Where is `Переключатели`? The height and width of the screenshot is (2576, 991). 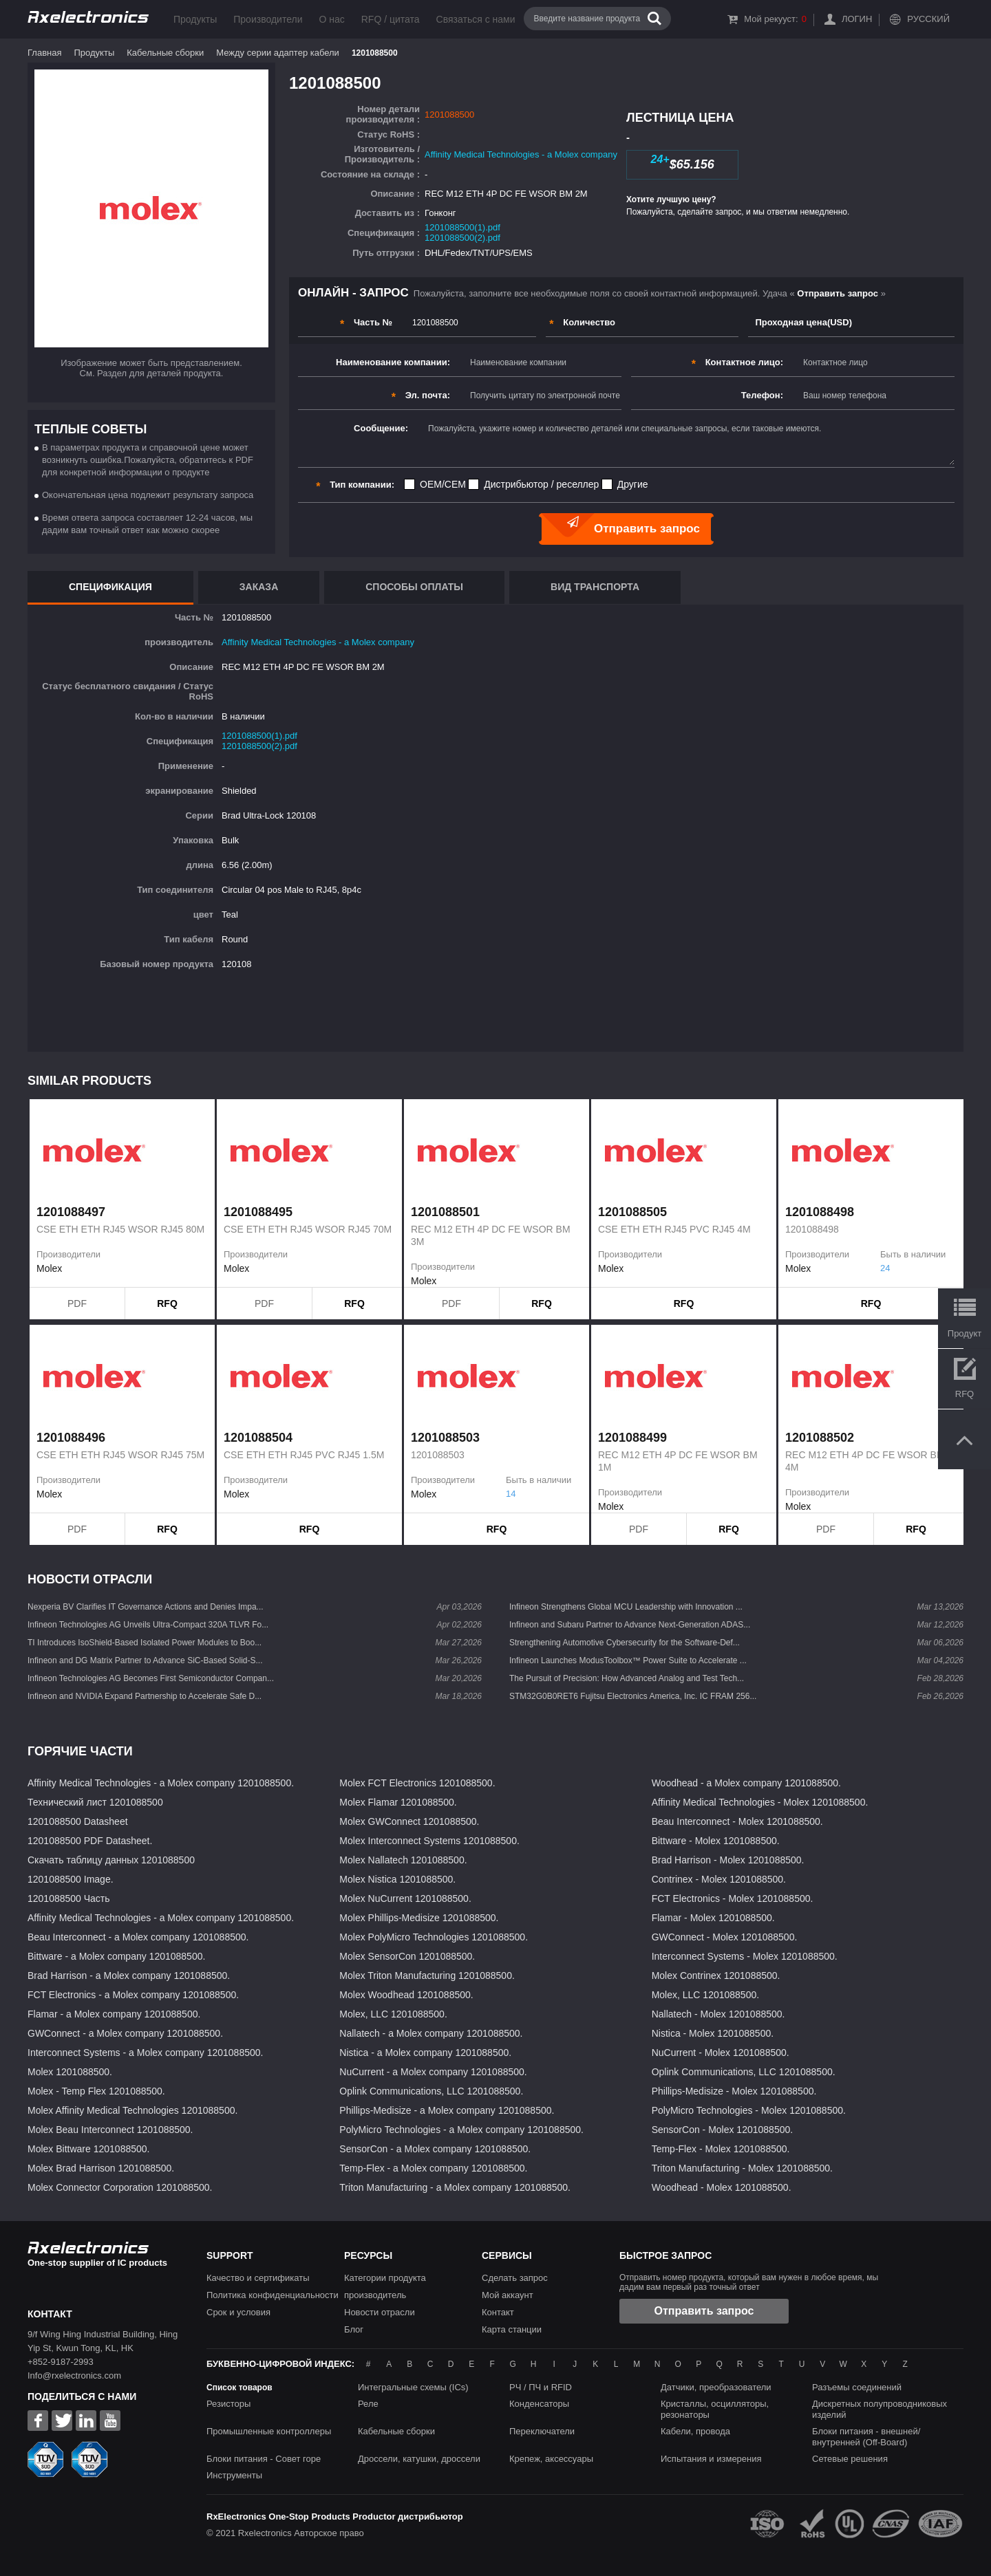 Переключатели is located at coordinates (542, 2431).